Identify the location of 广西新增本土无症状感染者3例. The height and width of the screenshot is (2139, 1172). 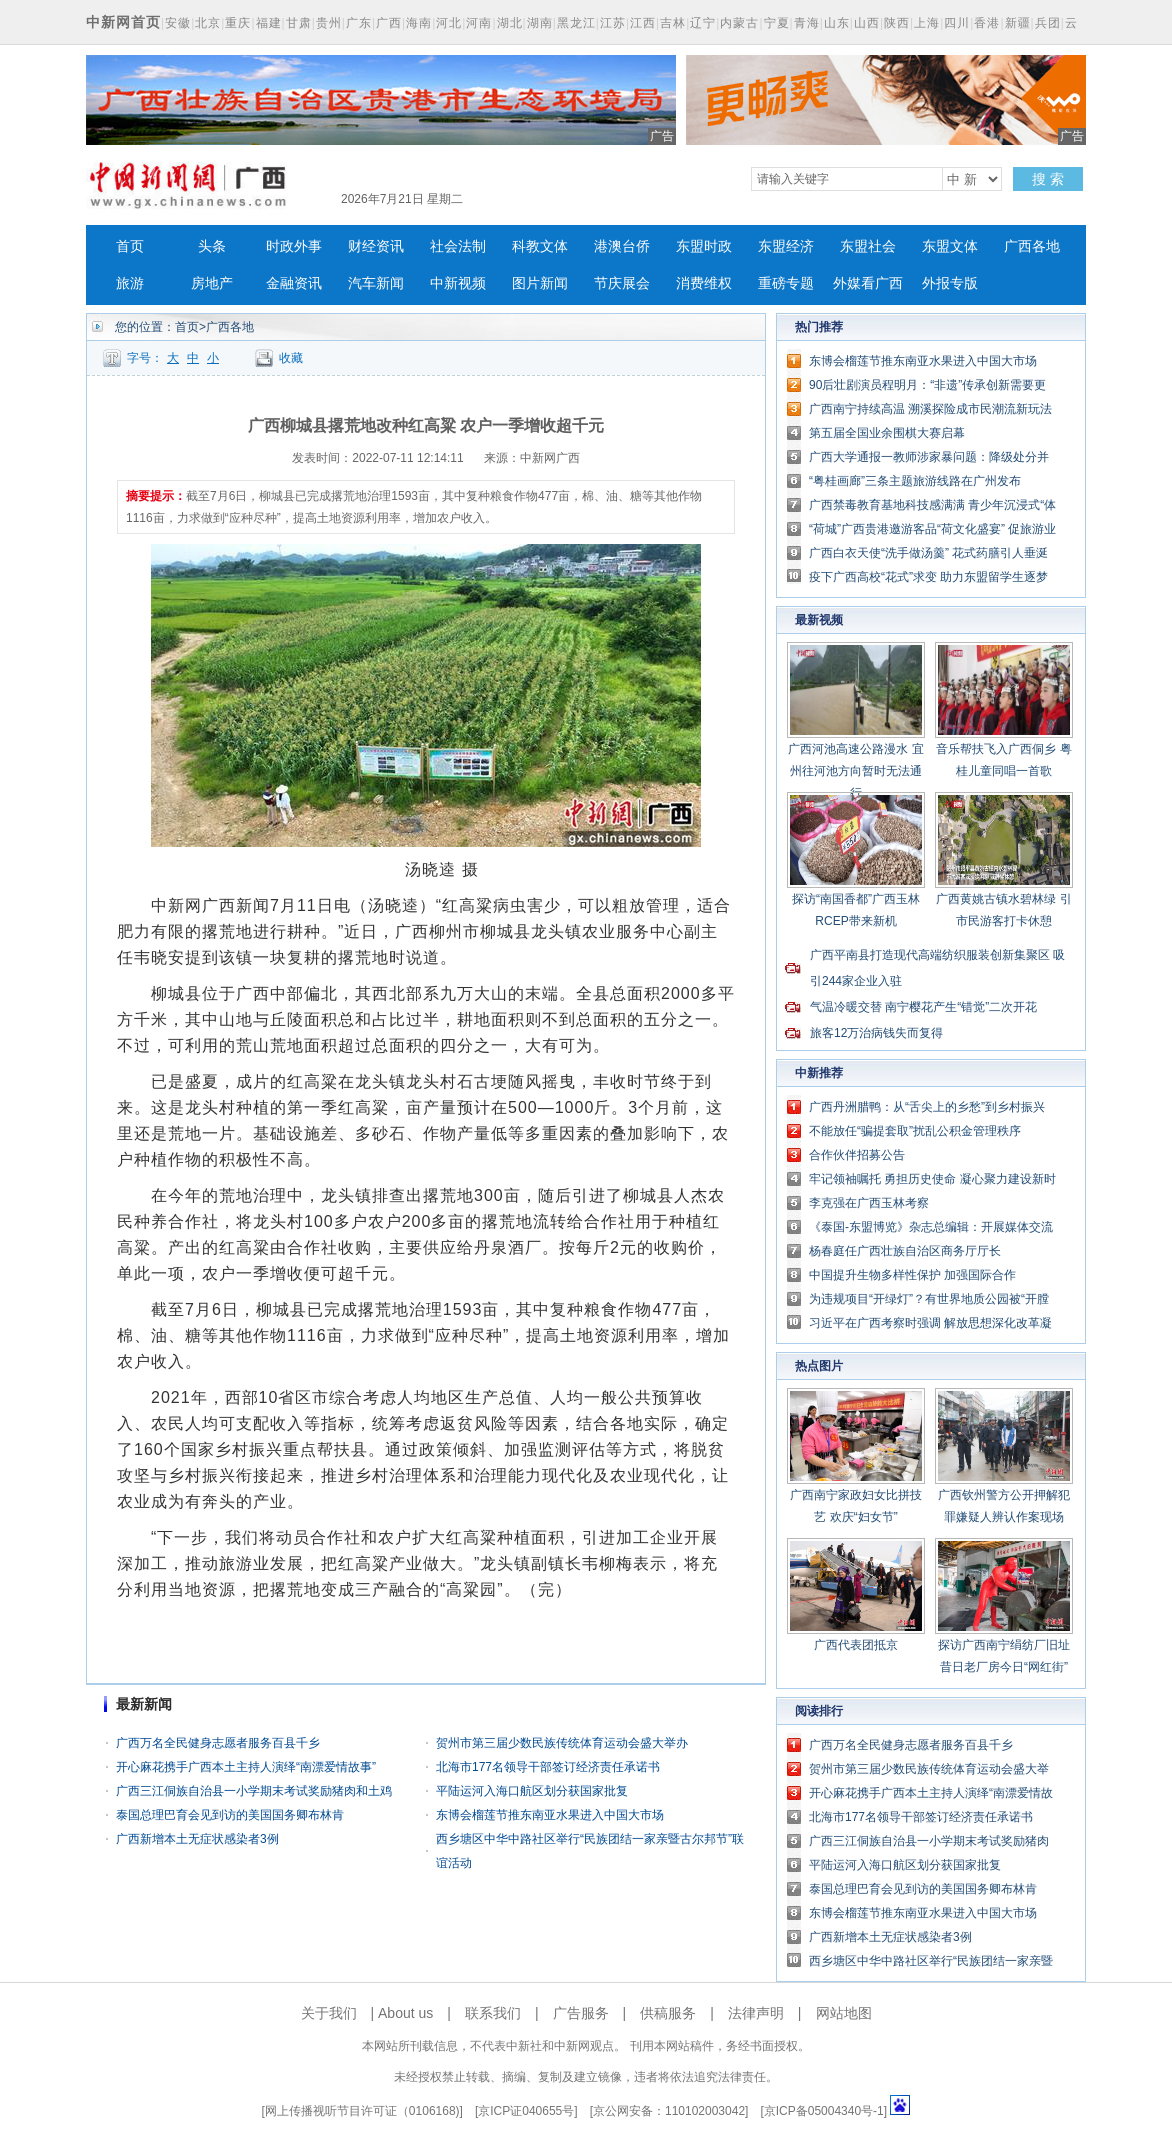
(197, 1839).